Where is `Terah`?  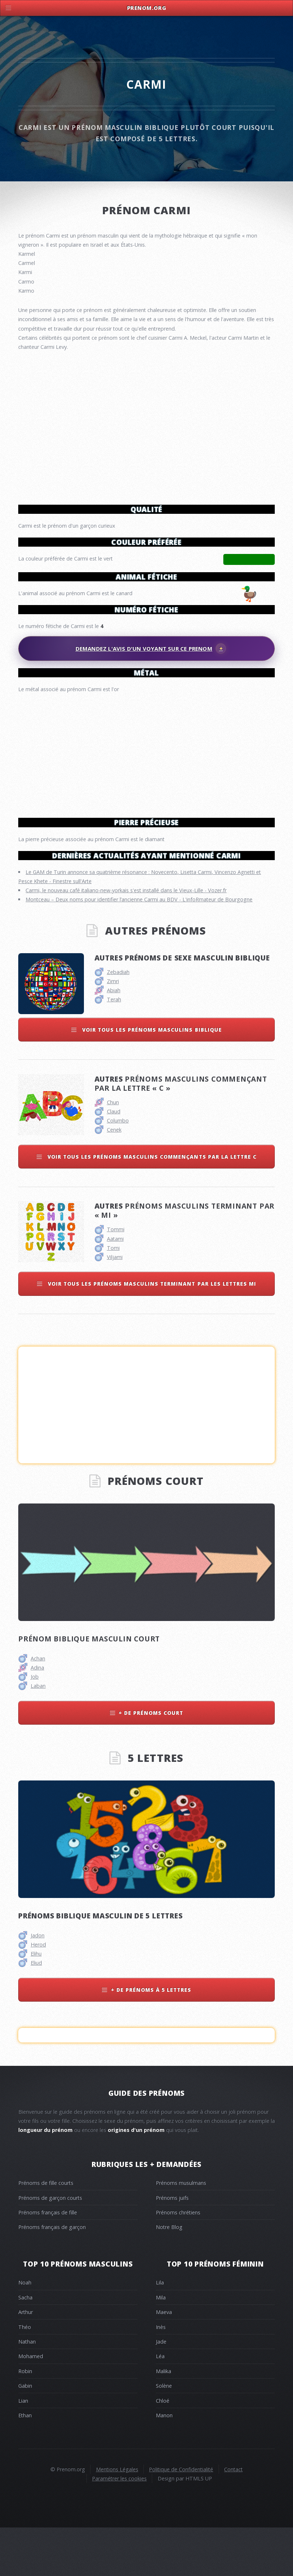
Terah is located at coordinates (114, 1047).